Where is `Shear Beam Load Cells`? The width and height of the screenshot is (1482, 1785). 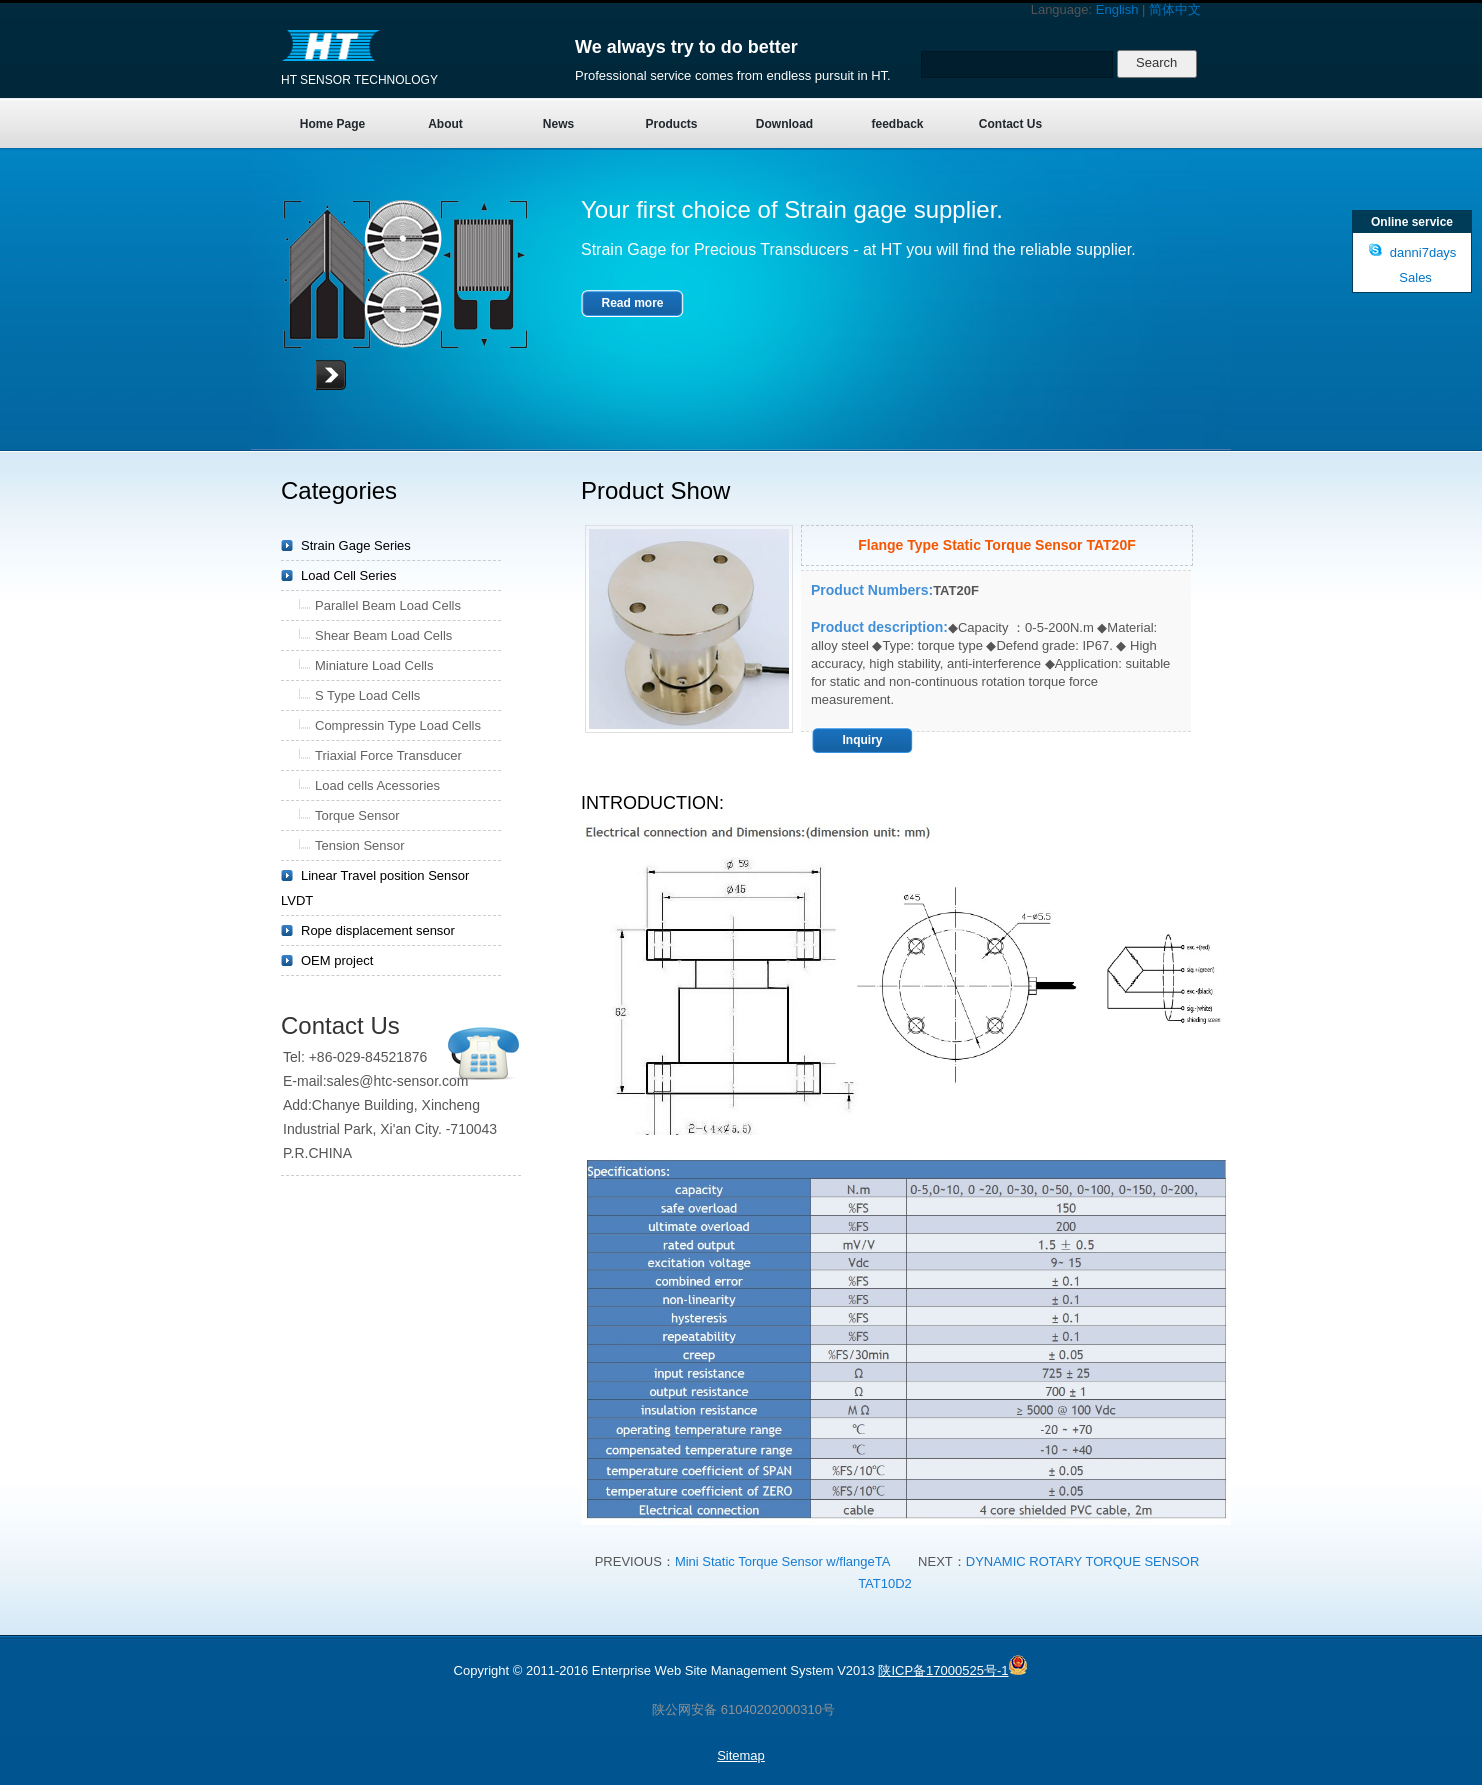 Shear Beam Load Cells is located at coordinates (383, 635).